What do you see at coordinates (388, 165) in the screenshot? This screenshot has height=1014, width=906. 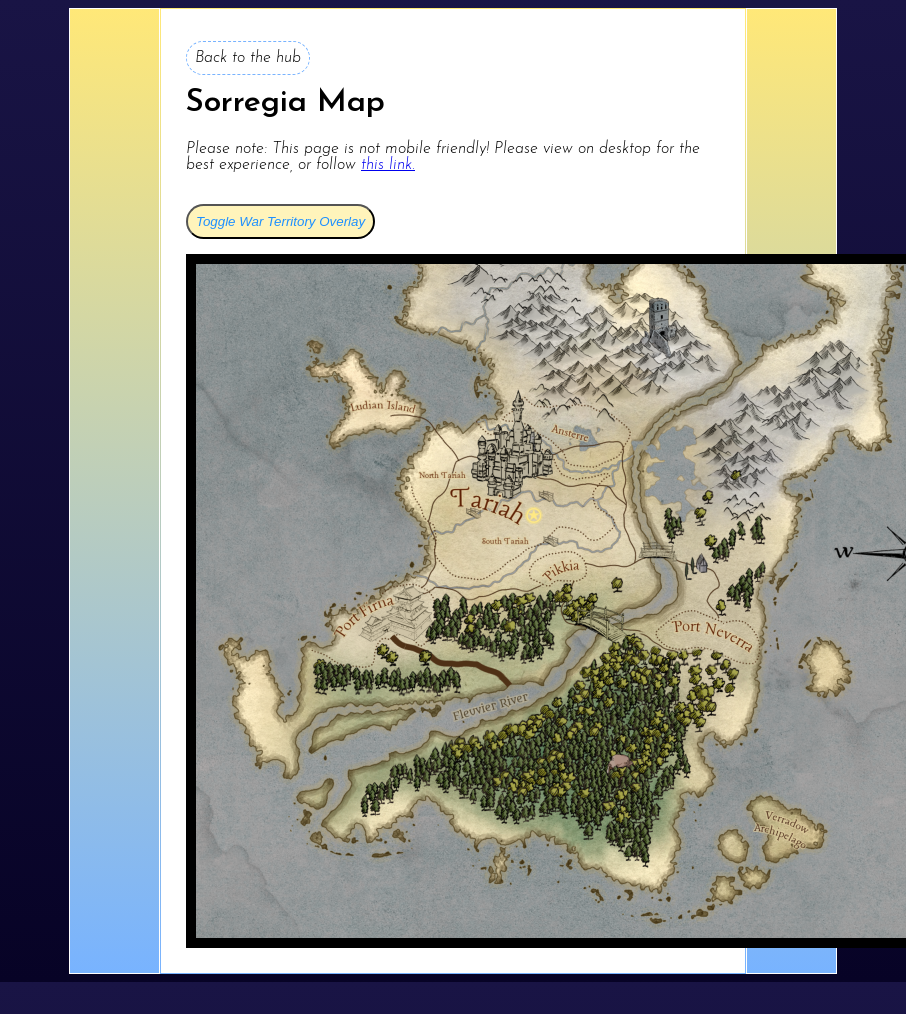 I see `this link.` at bounding box center [388, 165].